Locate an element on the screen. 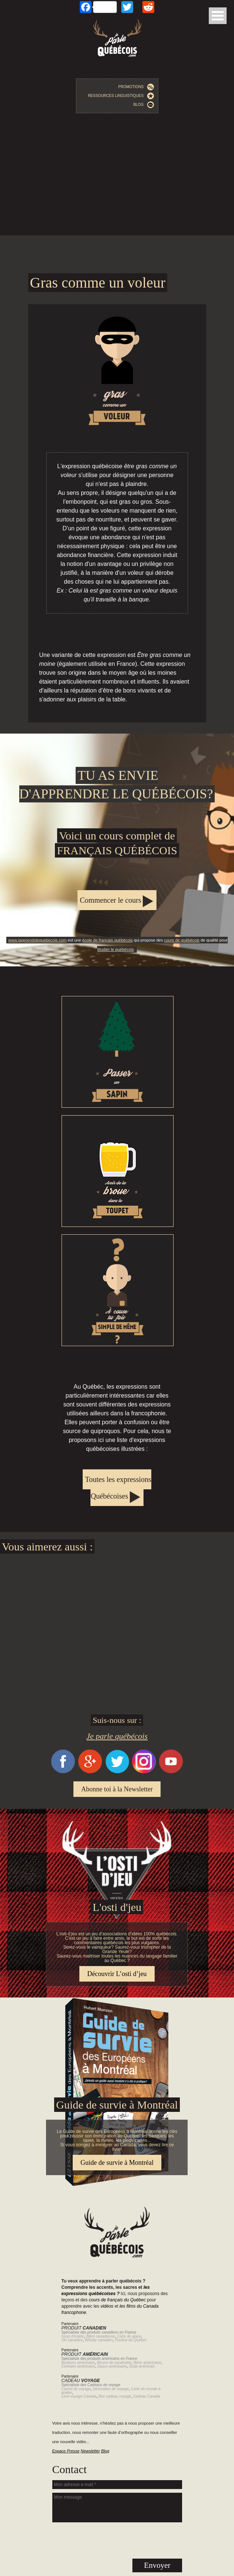 This screenshot has height=2576, width=234. vidéos is located at coordinates (106, 2306).